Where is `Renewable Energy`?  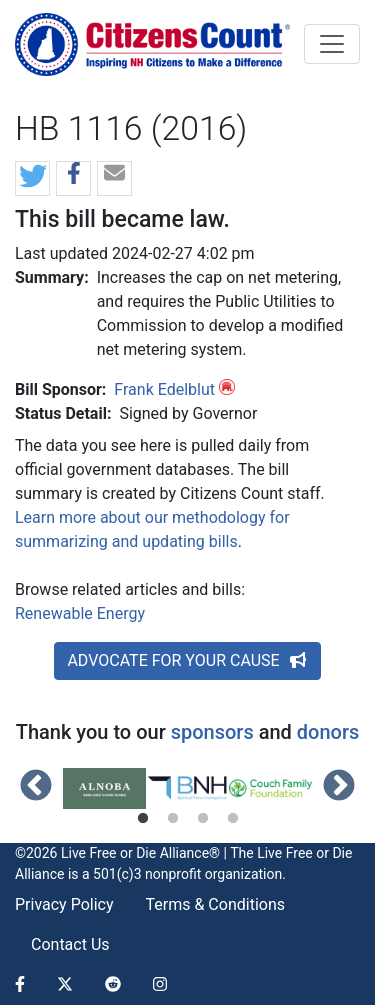 Renewable Energy is located at coordinates (80, 613).